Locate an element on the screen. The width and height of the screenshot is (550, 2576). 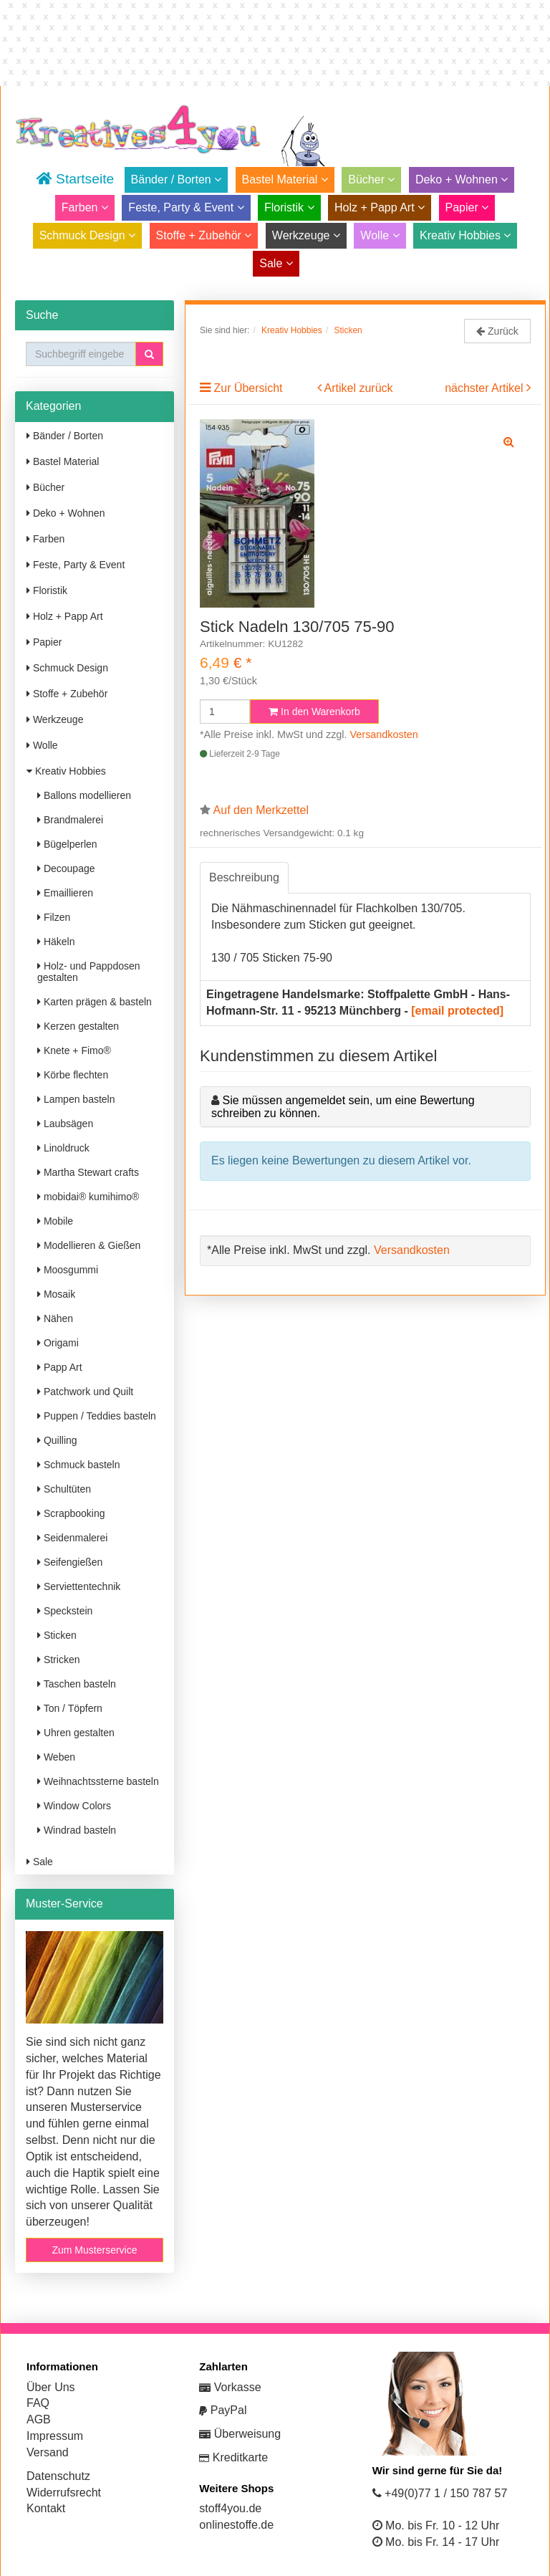
Uhren gestalten is located at coordinates (76, 1732).